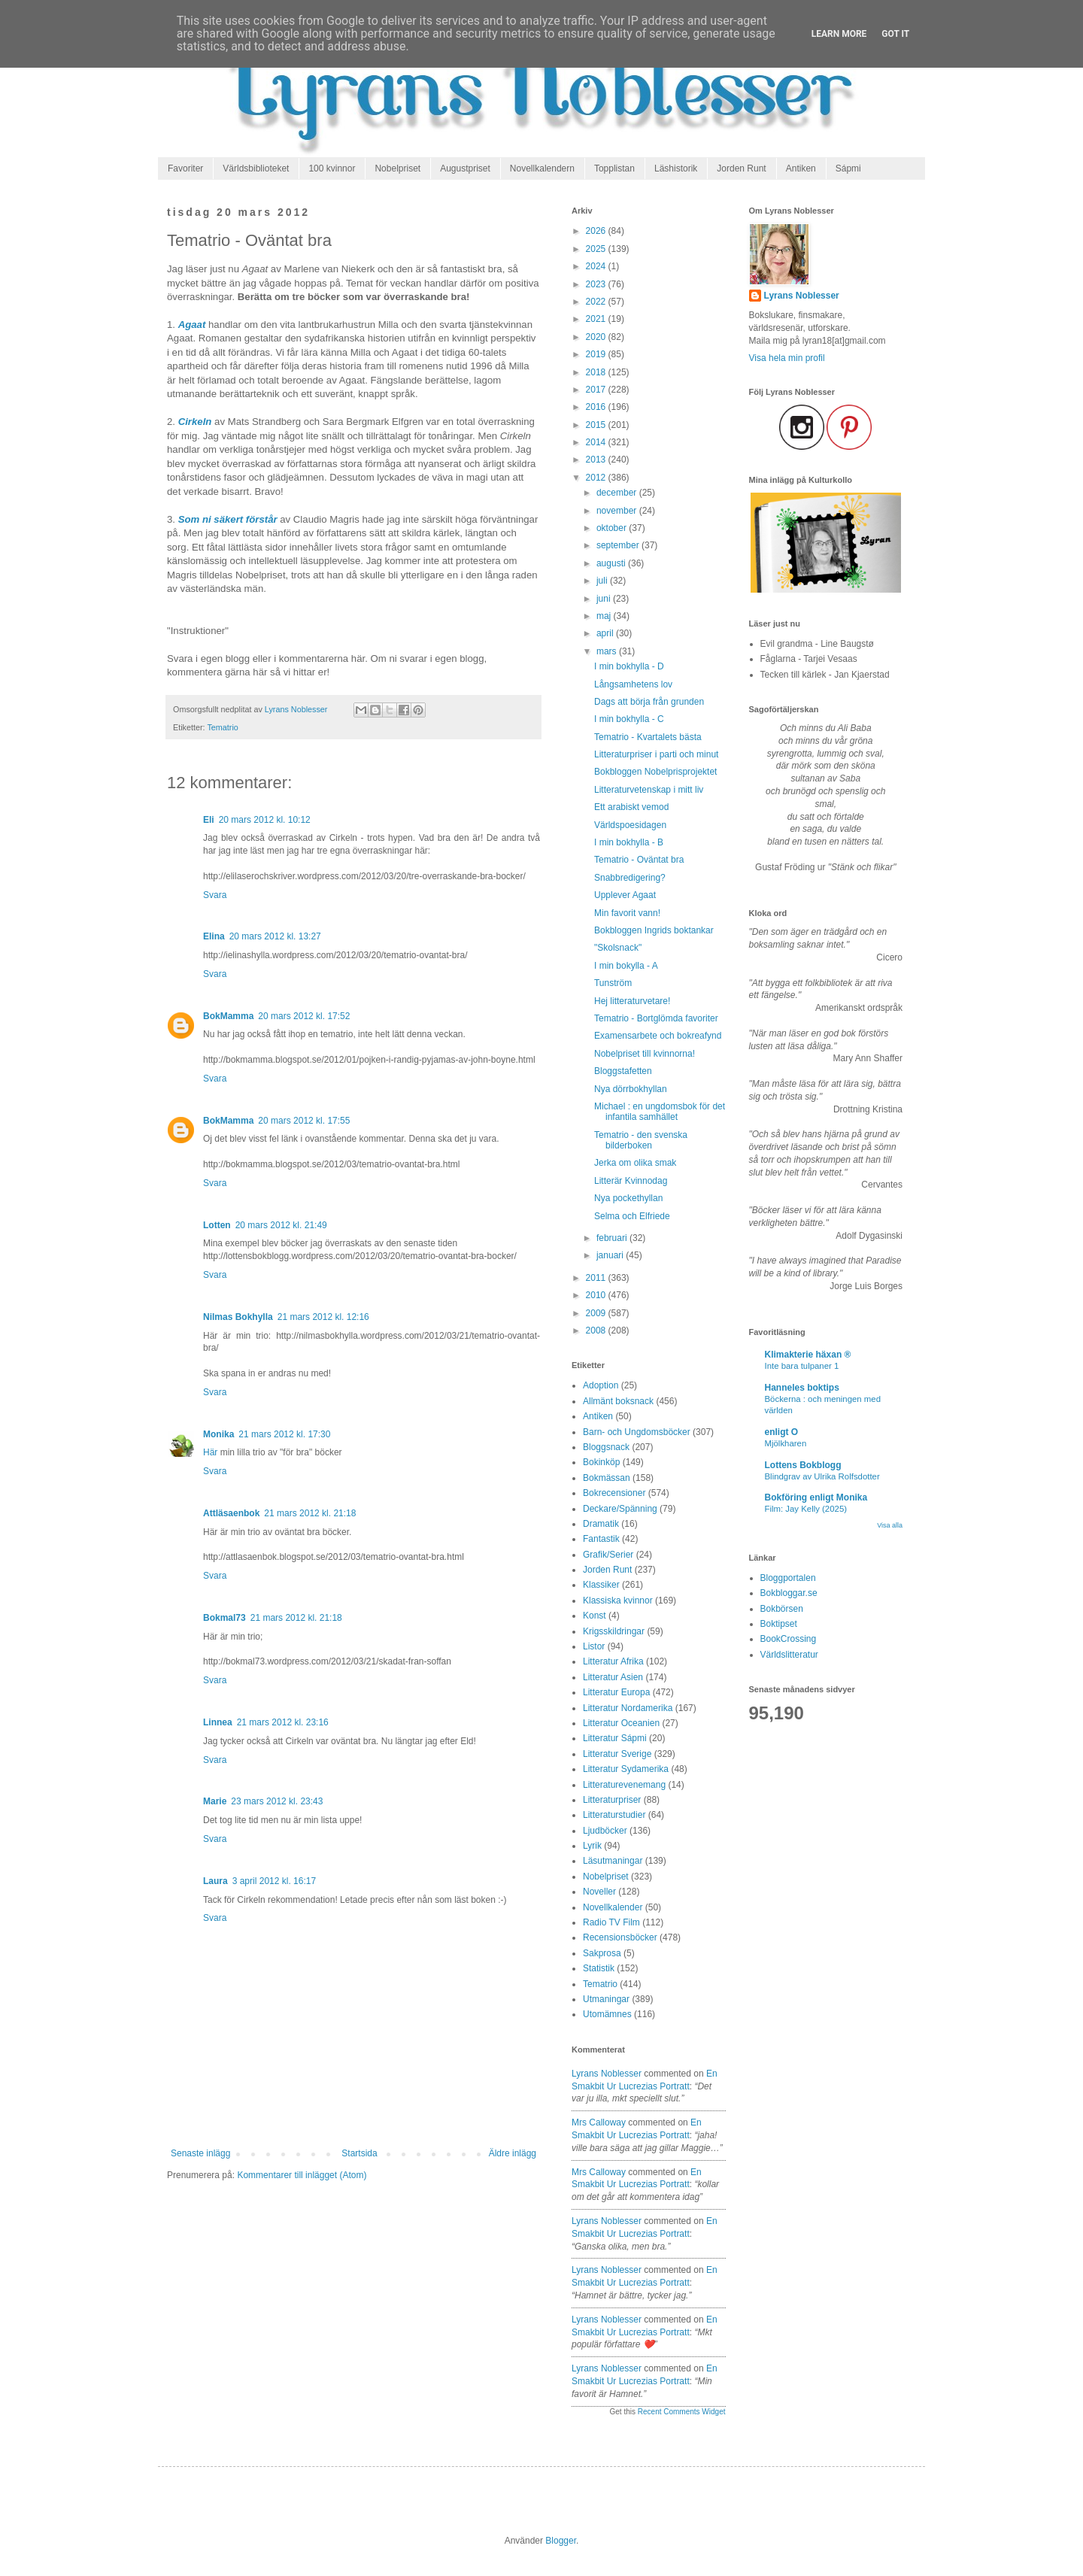  What do you see at coordinates (597, 319) in the screenshot?
I see `2021` at bounding box center [597, 319].